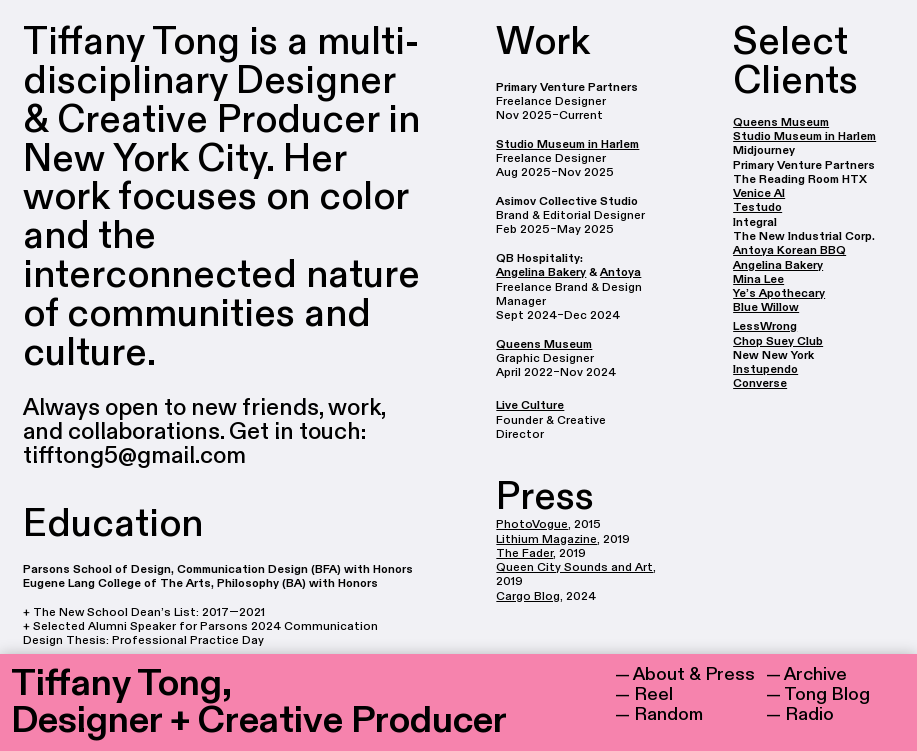 The height and width of the screenshot is (751, 917). What do you see at coordinates (567, 144) in the screenshot?
I see `Studio Museum in Harlem` at bounding box center [567, 144].